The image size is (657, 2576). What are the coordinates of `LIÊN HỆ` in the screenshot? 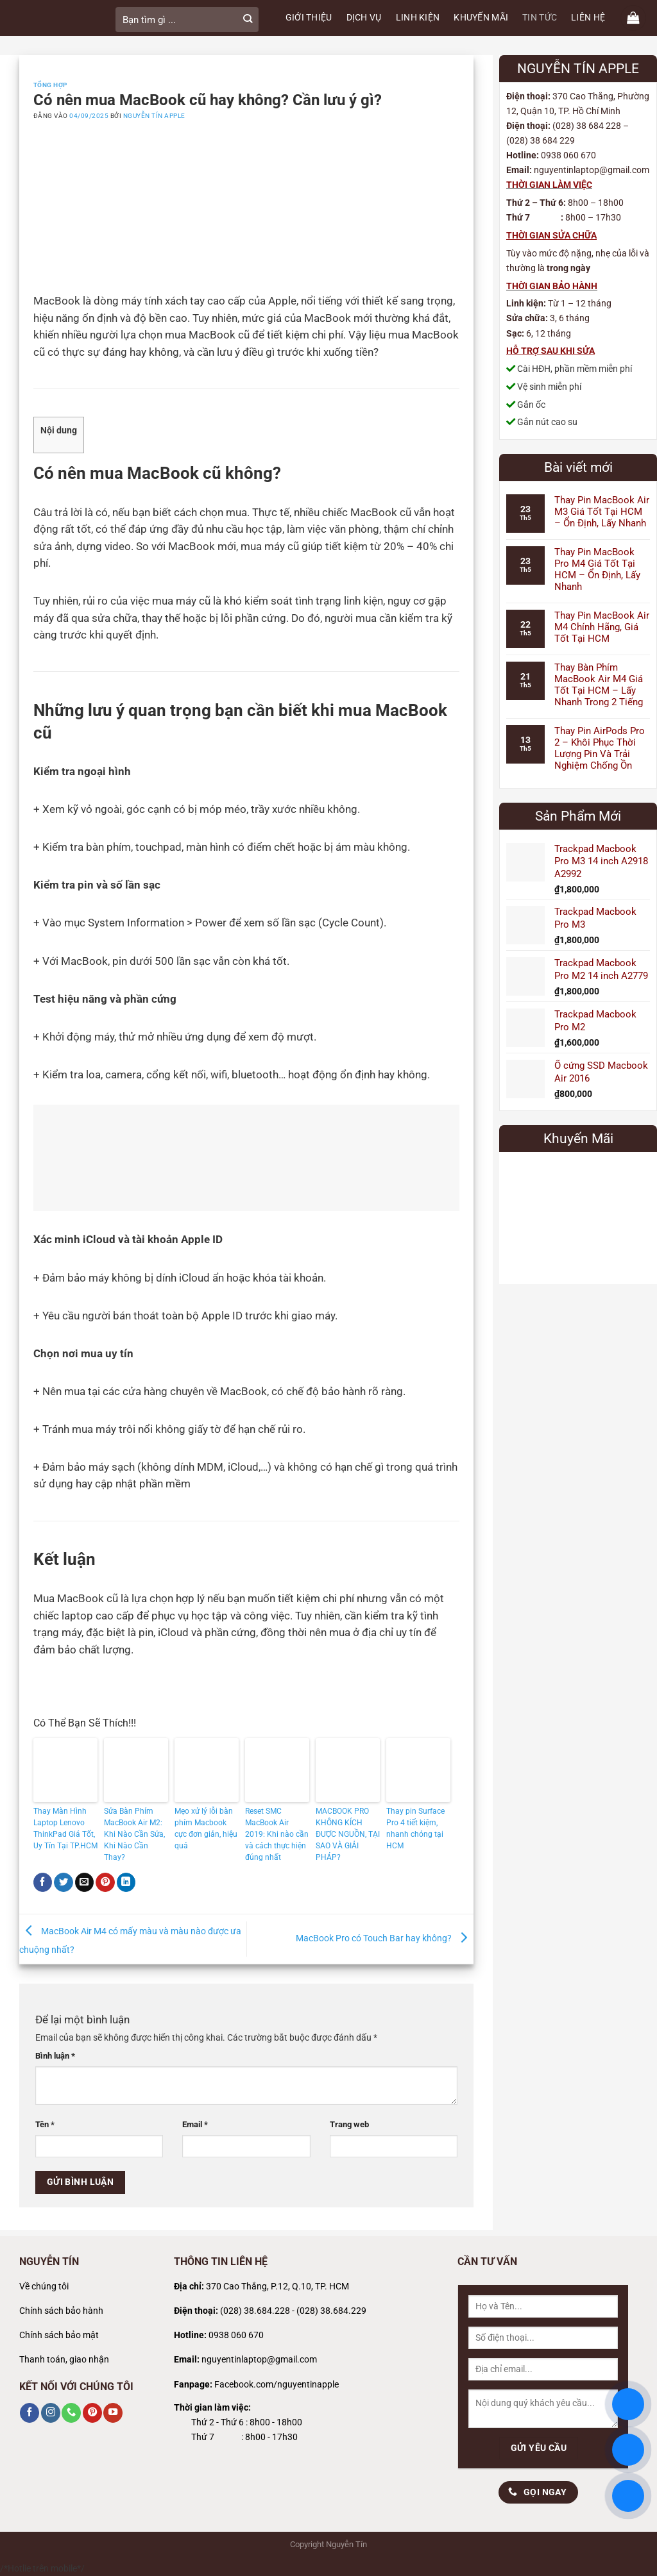 It's located at (588, 17).